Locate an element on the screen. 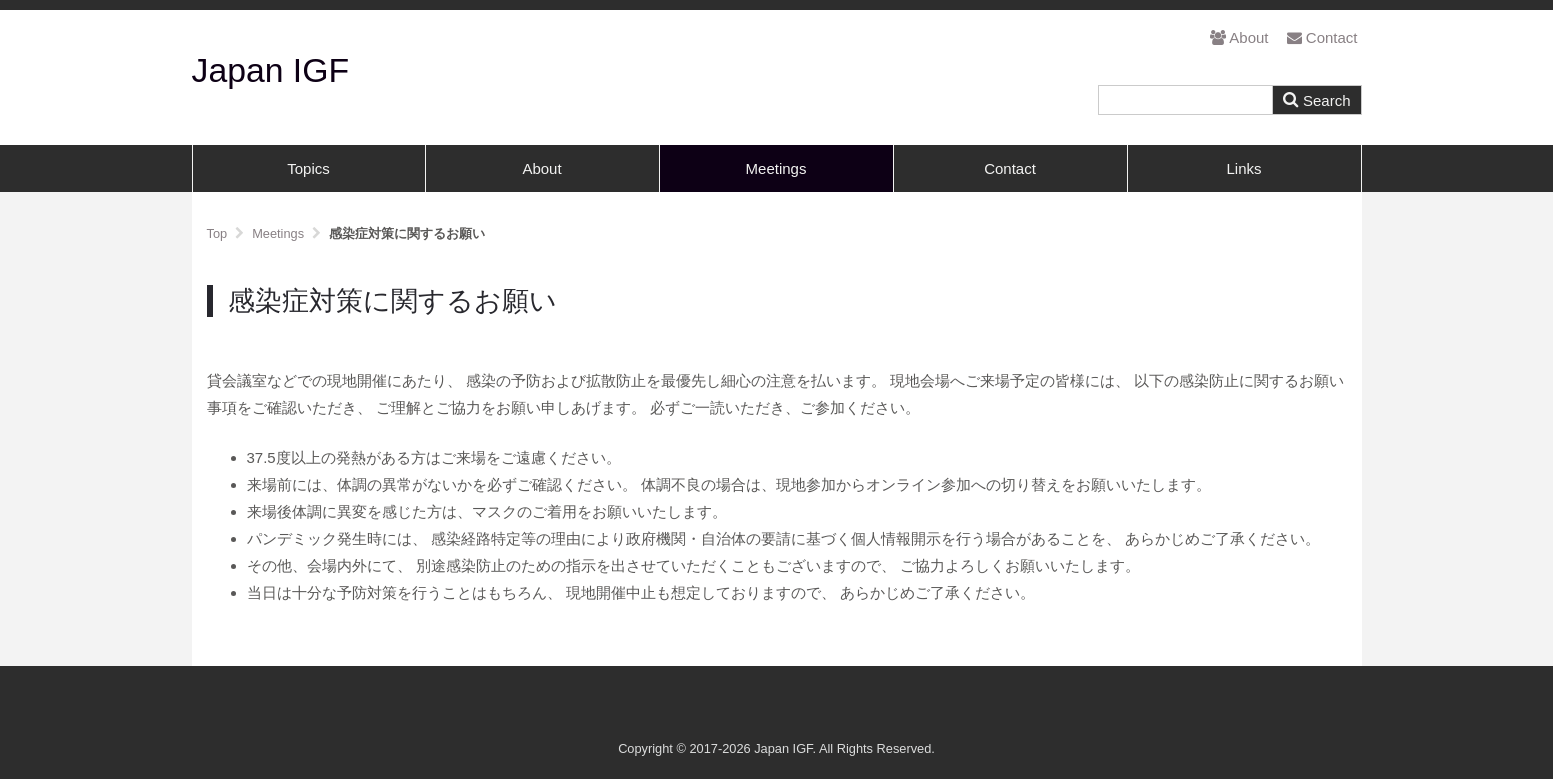  Meetings is located at coordinates (776, 168).